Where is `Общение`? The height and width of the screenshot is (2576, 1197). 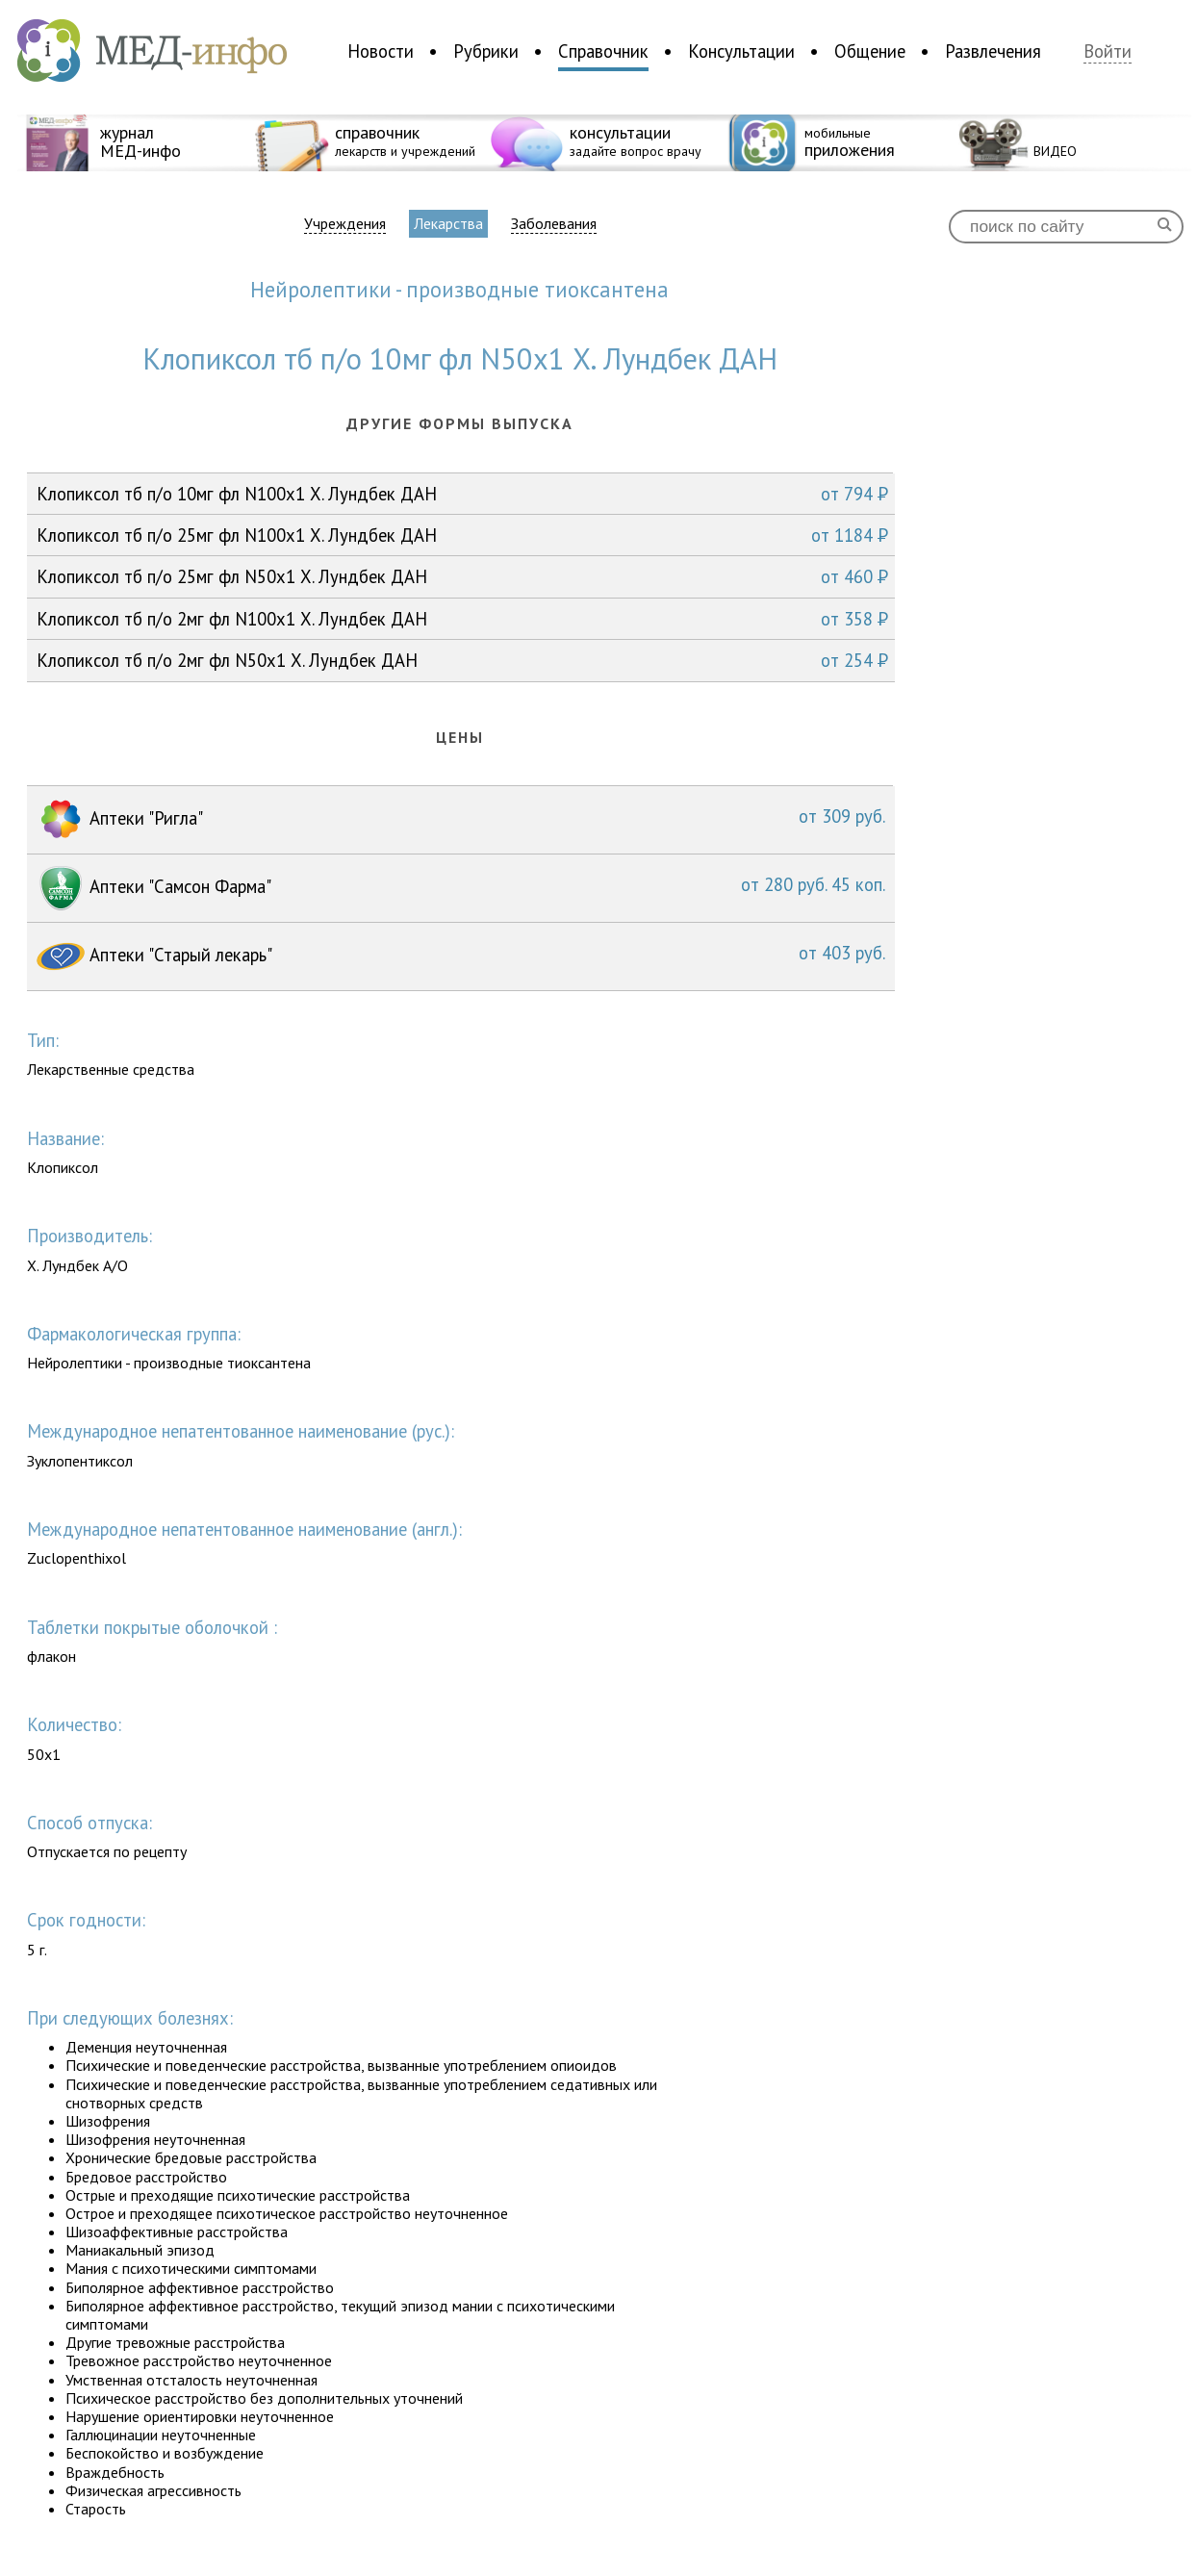
Общение is located at coordinates (869, 51).